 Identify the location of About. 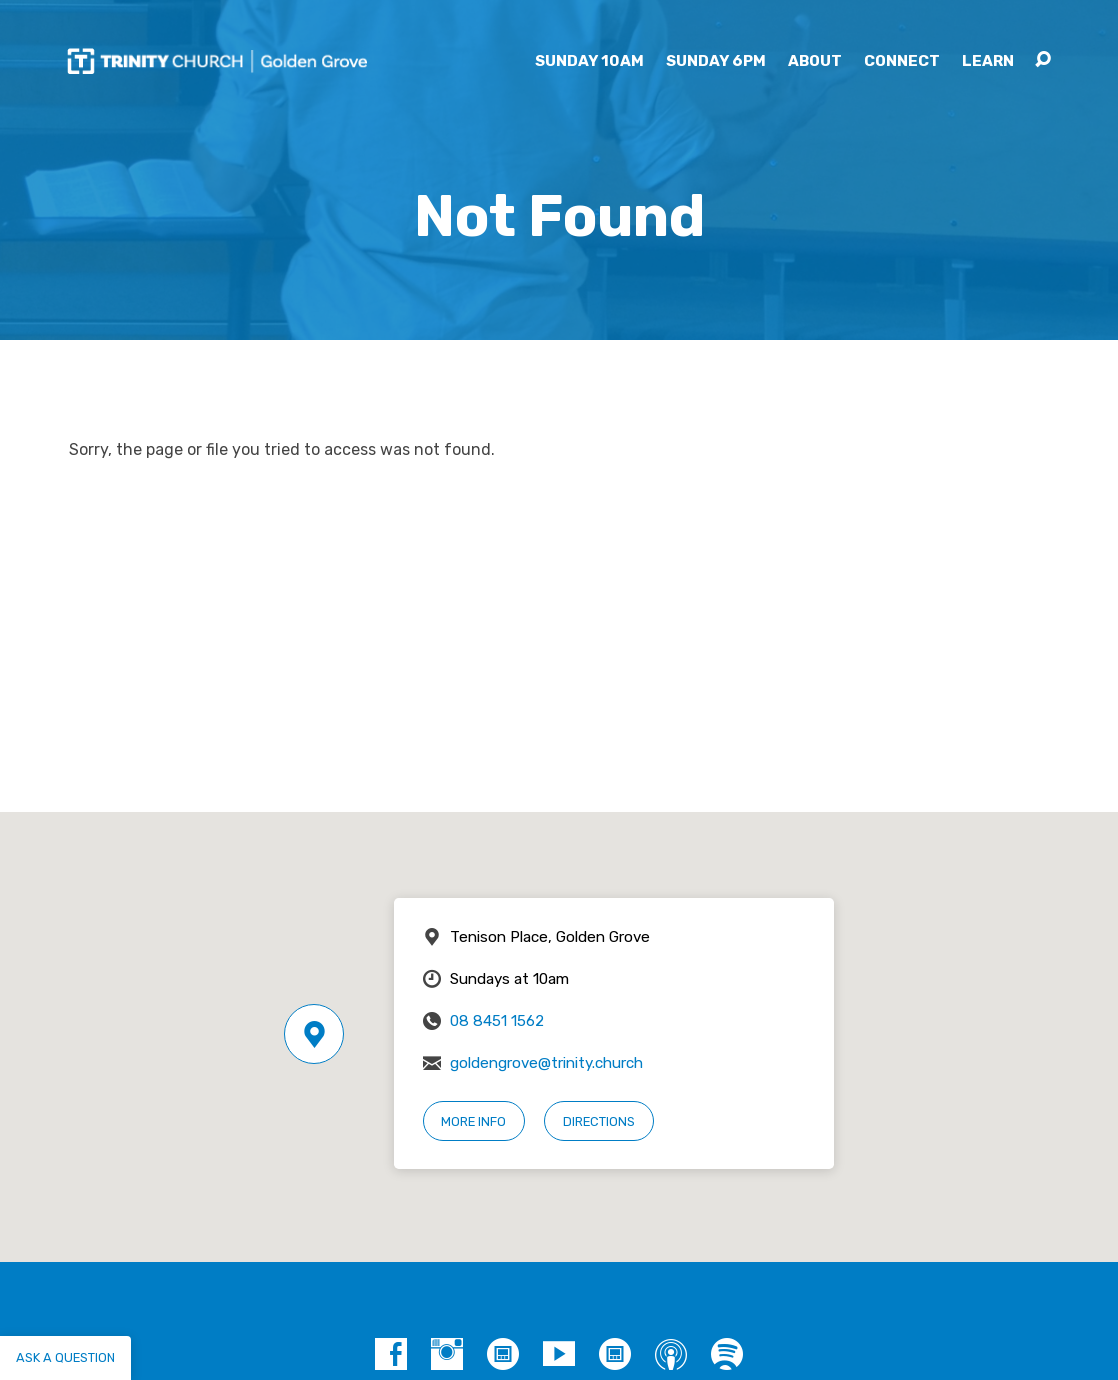
(815, 61).